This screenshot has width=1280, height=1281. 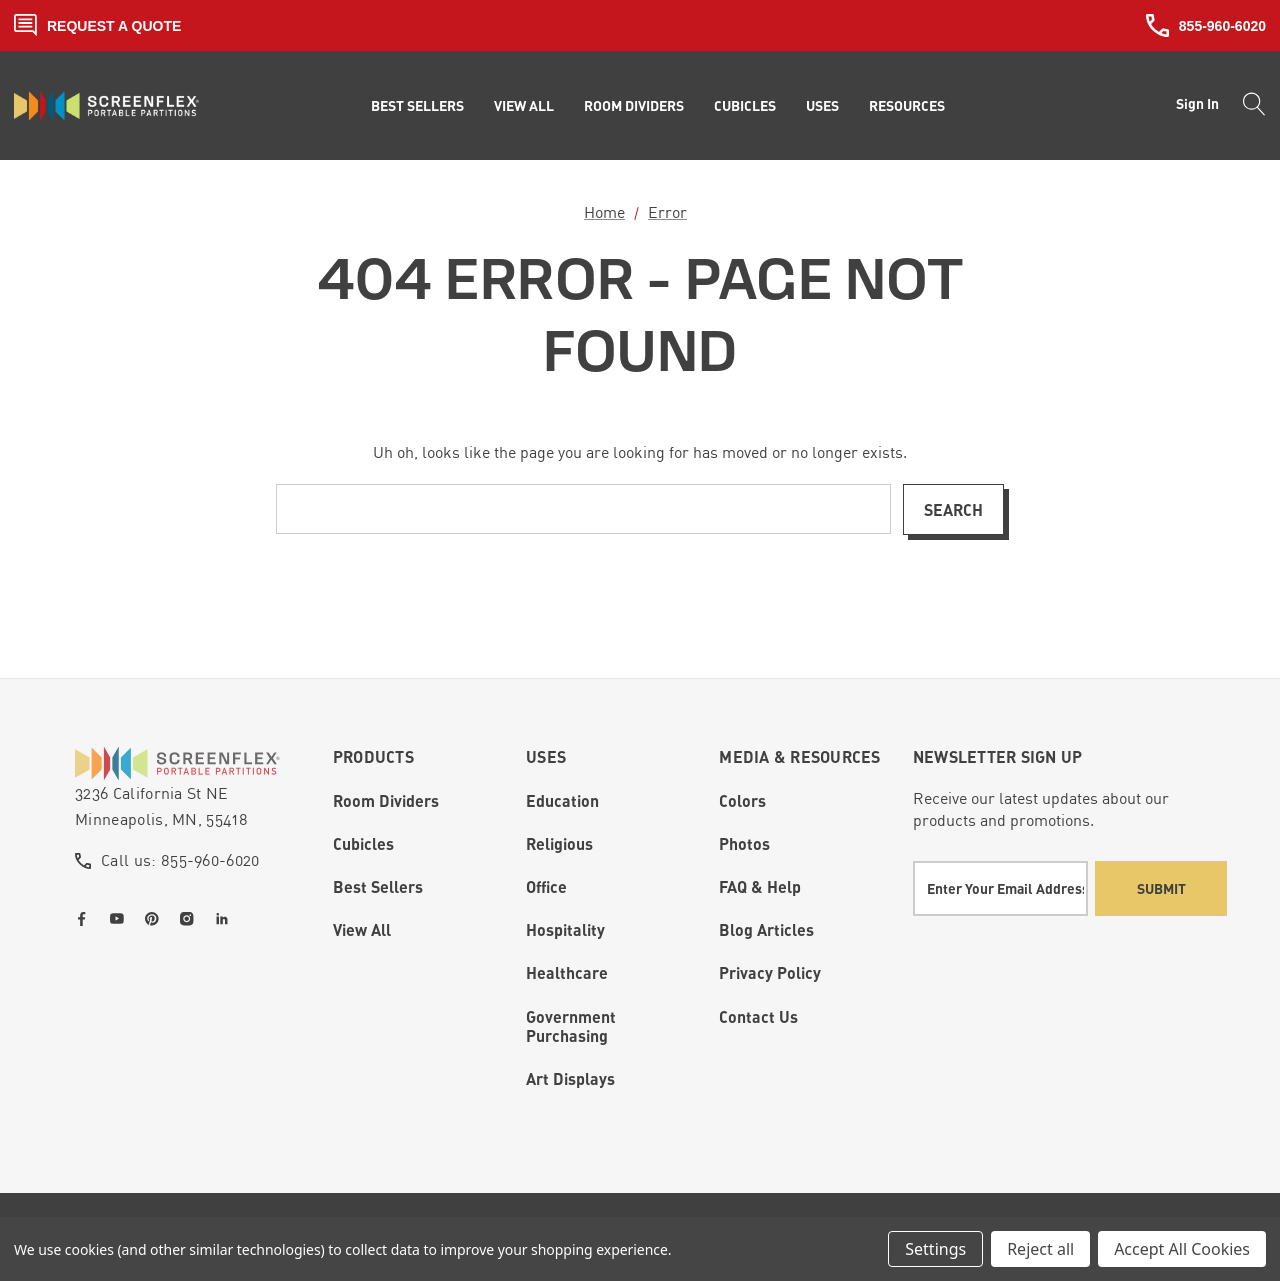 I want to click on Accept All Cookies, so click(x=1182, y=1249).